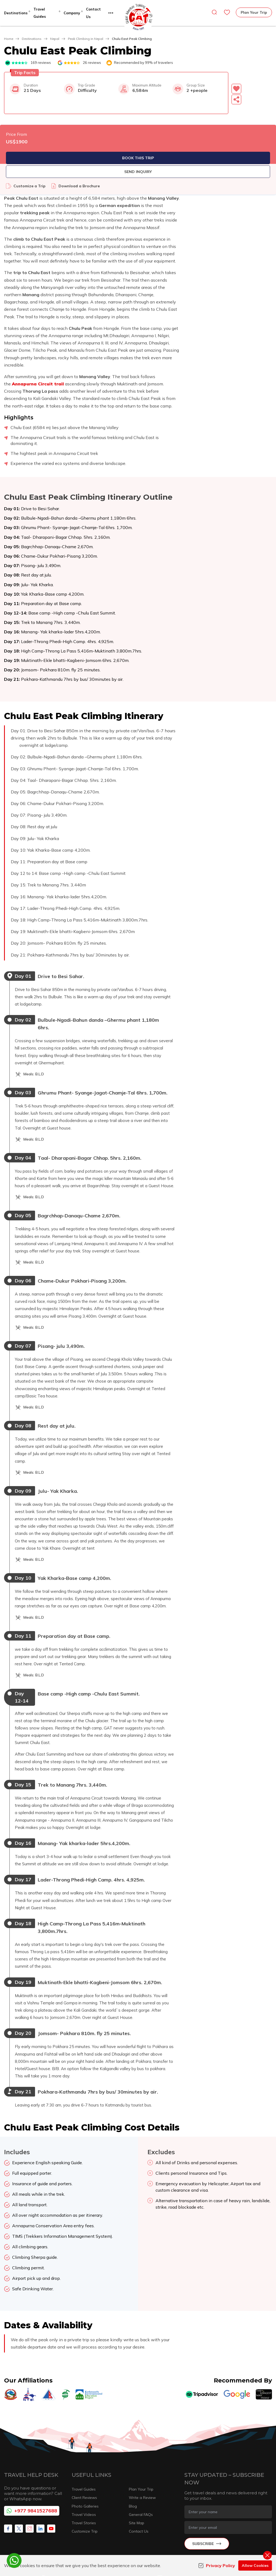  I want to click on [wishlist], so click(227, 12).